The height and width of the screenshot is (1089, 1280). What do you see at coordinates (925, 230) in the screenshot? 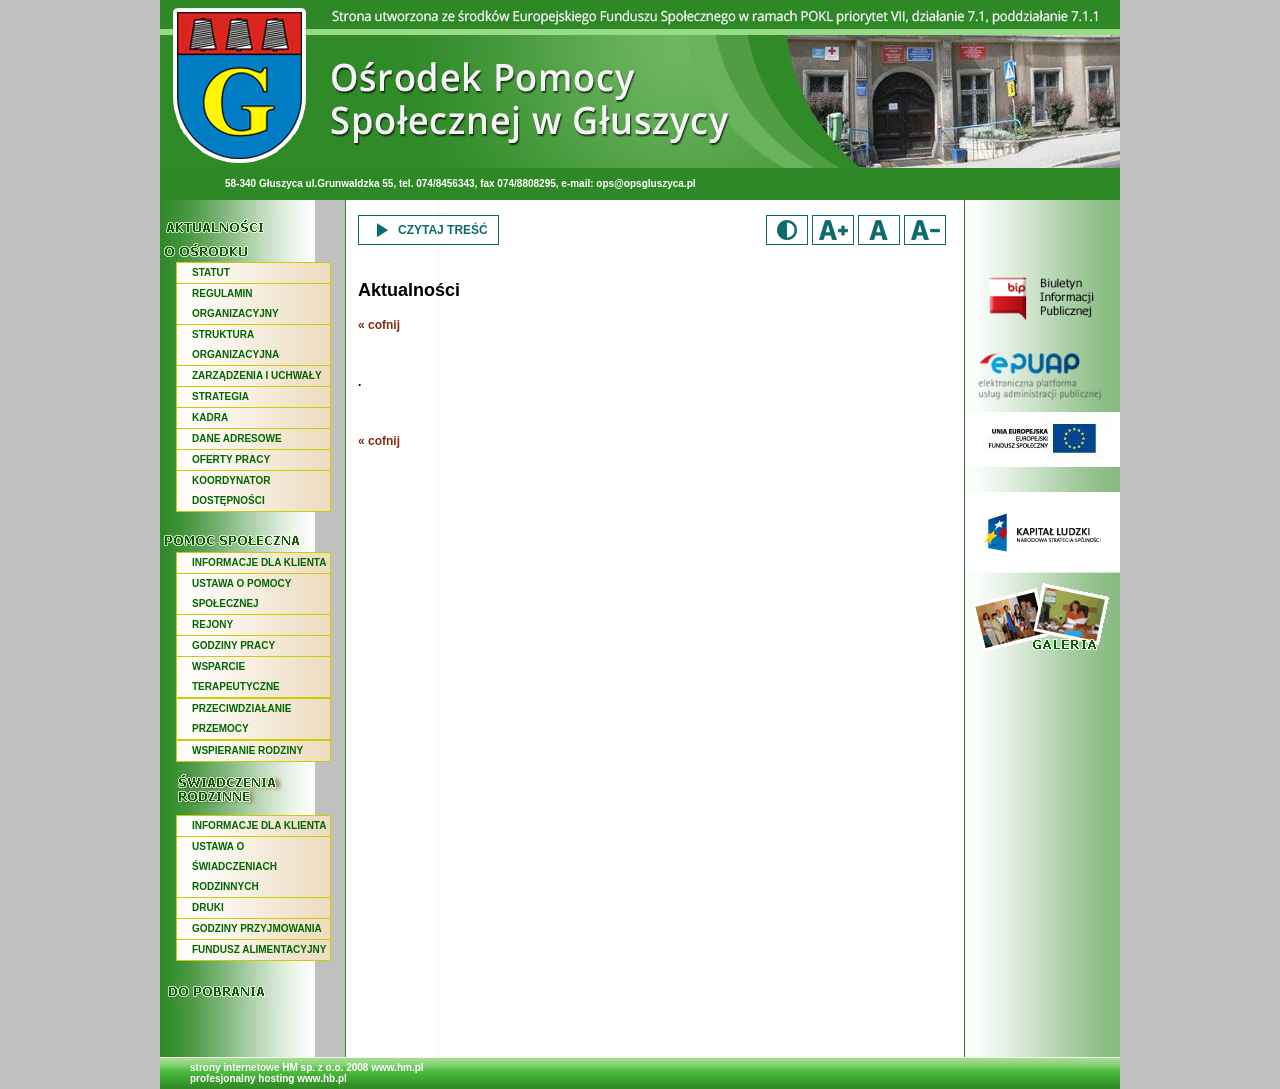
I see `Zmniejsz rozmiar czcionki` at bounding box center [925, 230].